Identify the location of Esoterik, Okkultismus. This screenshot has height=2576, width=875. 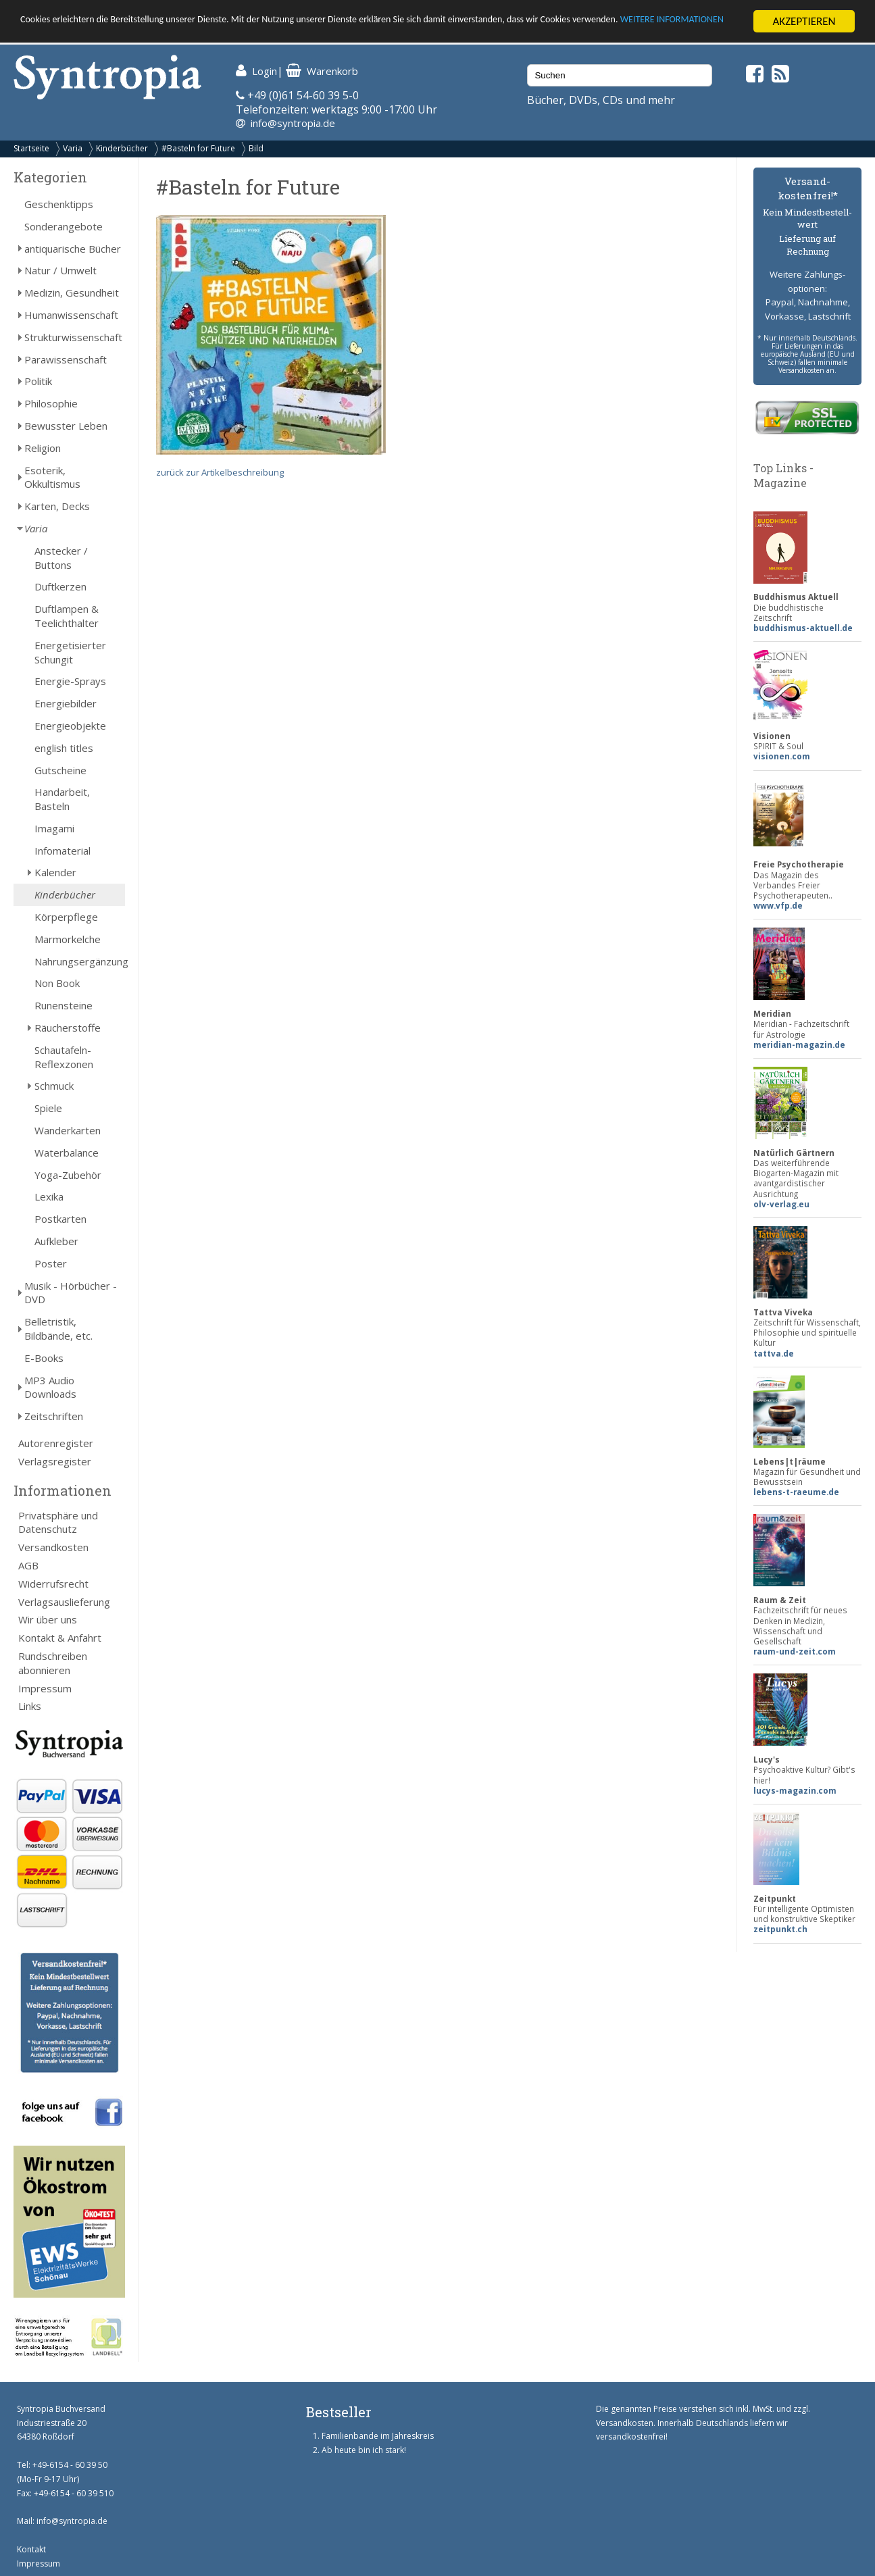
(52, 477).